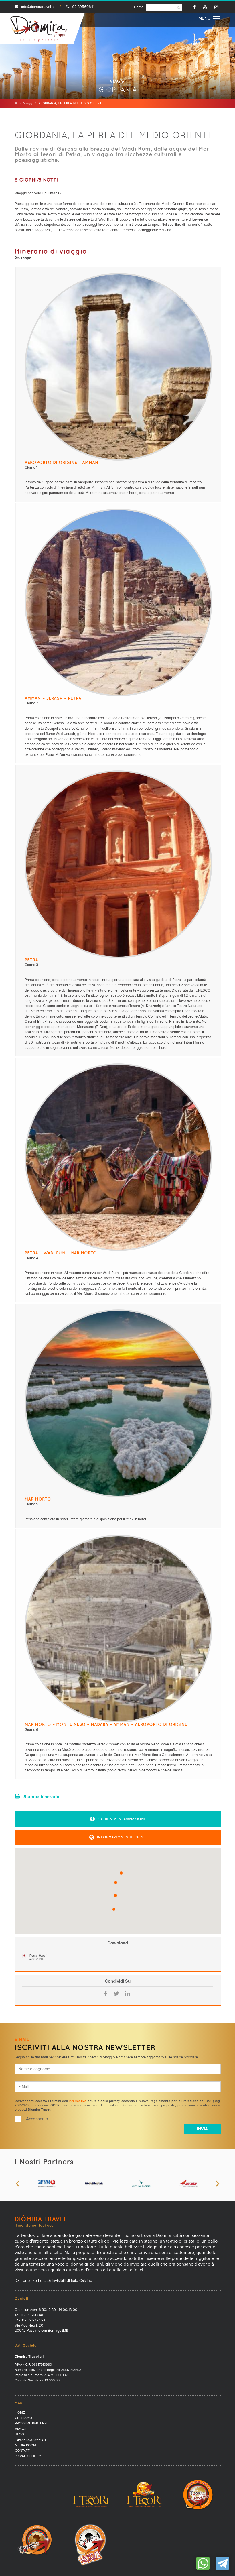 This screenshot has height=2576, width=235. Describe the element at coordinates (30, 2440) in the screenshot. I see `Info e documenti` at that location.